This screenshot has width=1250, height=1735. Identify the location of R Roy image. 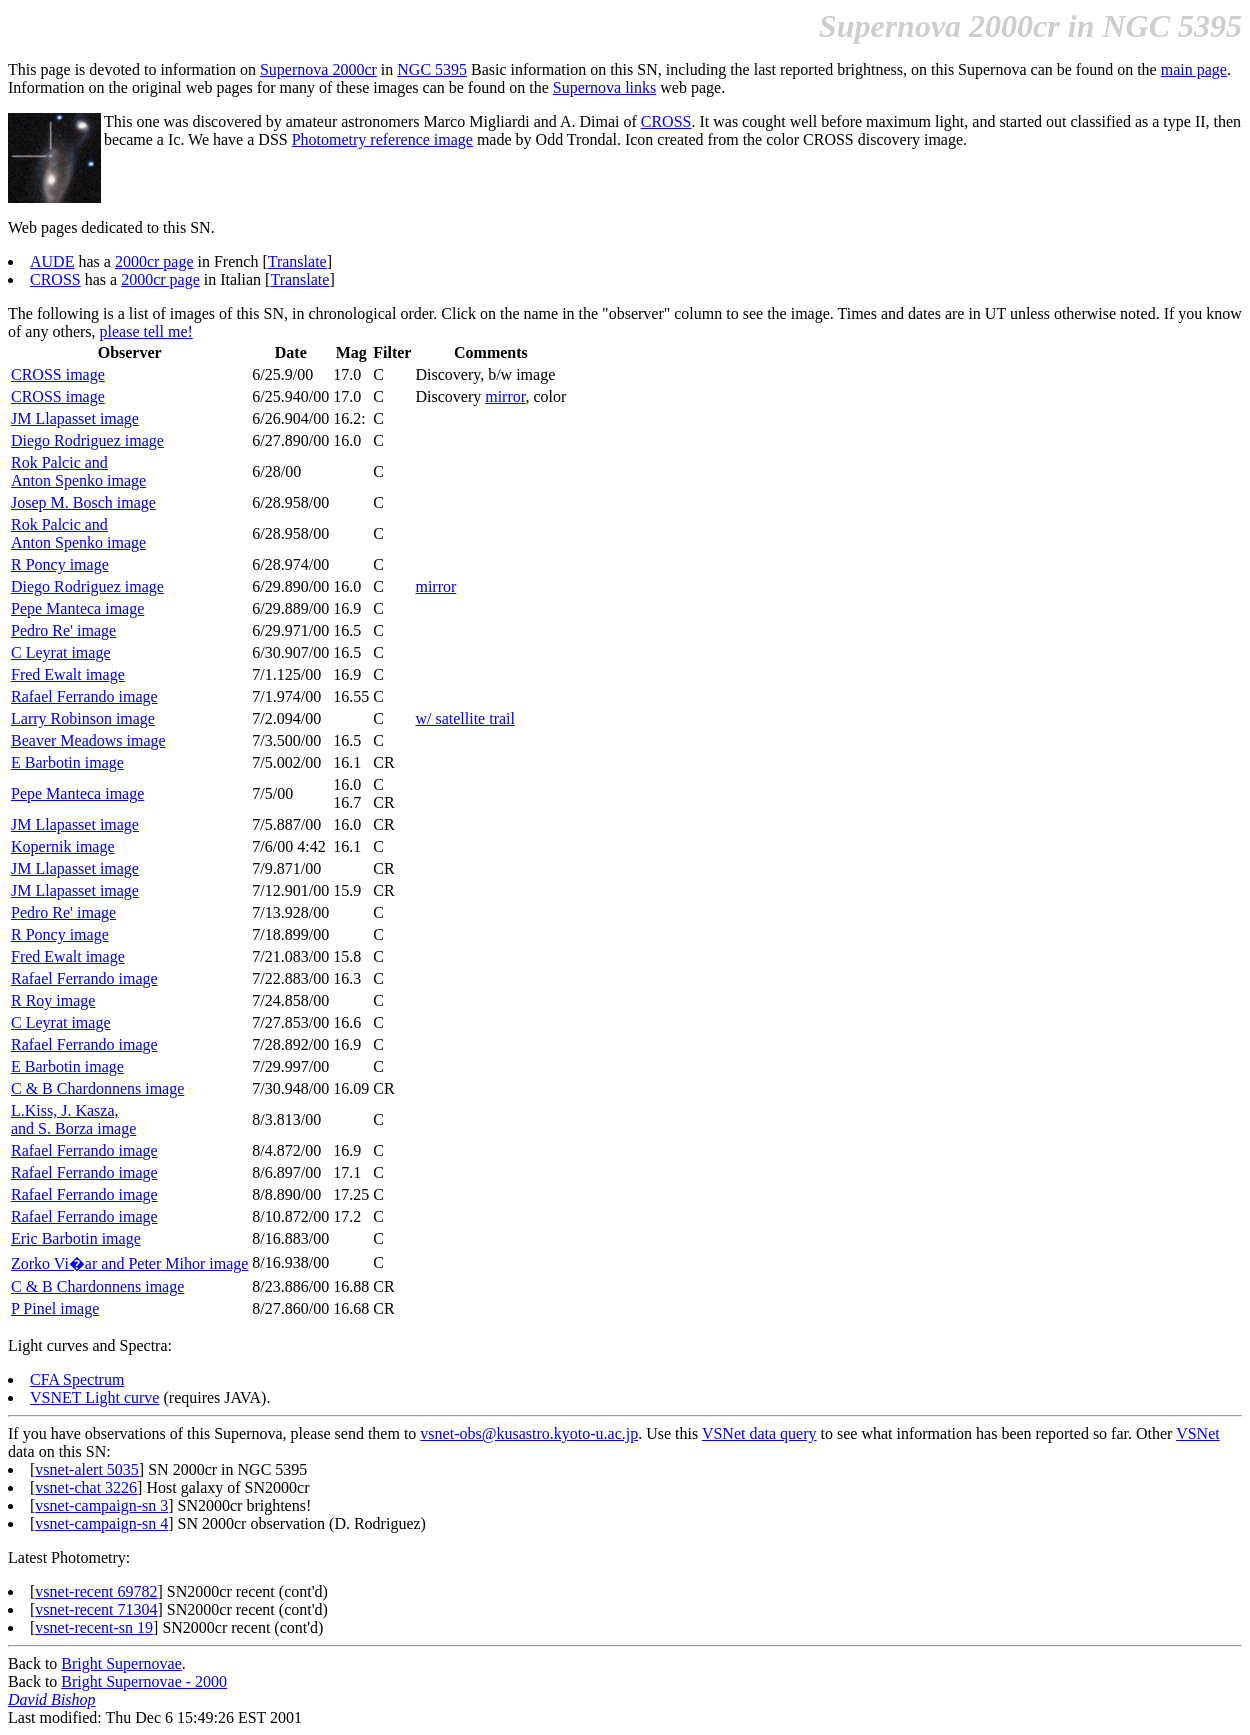
(53, 1000).